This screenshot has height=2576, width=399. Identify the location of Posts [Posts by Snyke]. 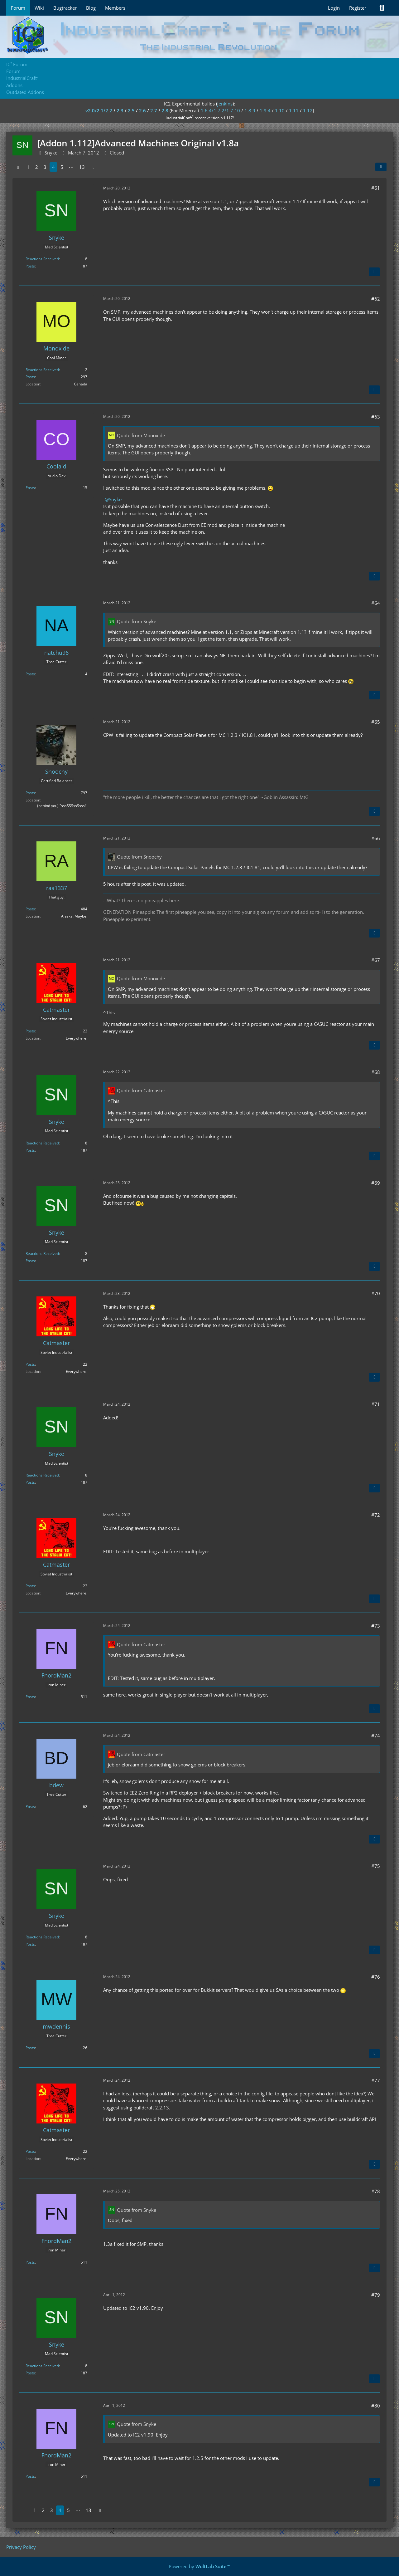
(30, 266).